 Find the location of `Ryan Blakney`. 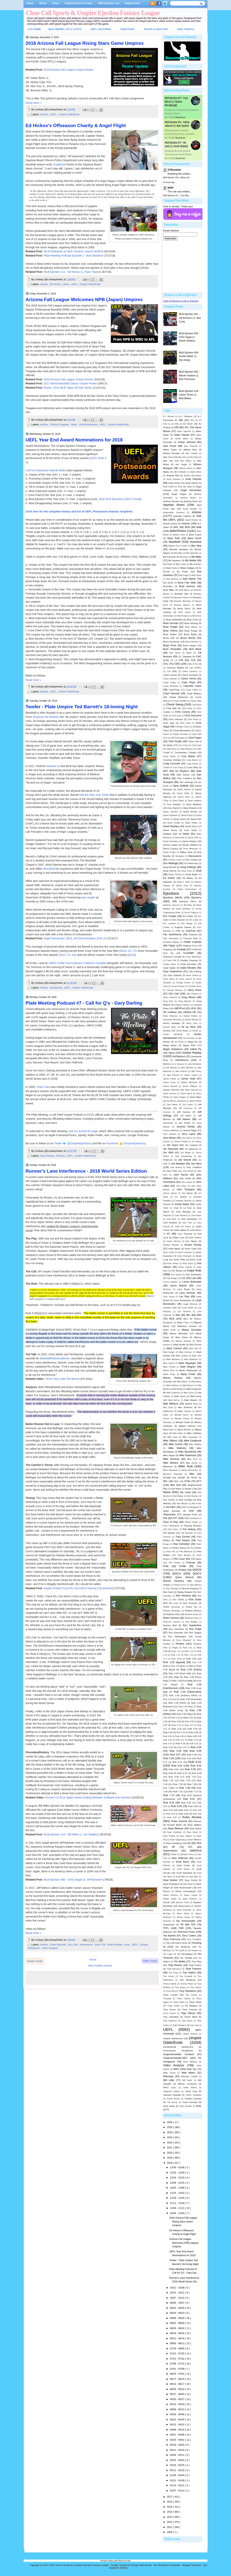

Ryan Blakney is located at coordinates (175, 1828).